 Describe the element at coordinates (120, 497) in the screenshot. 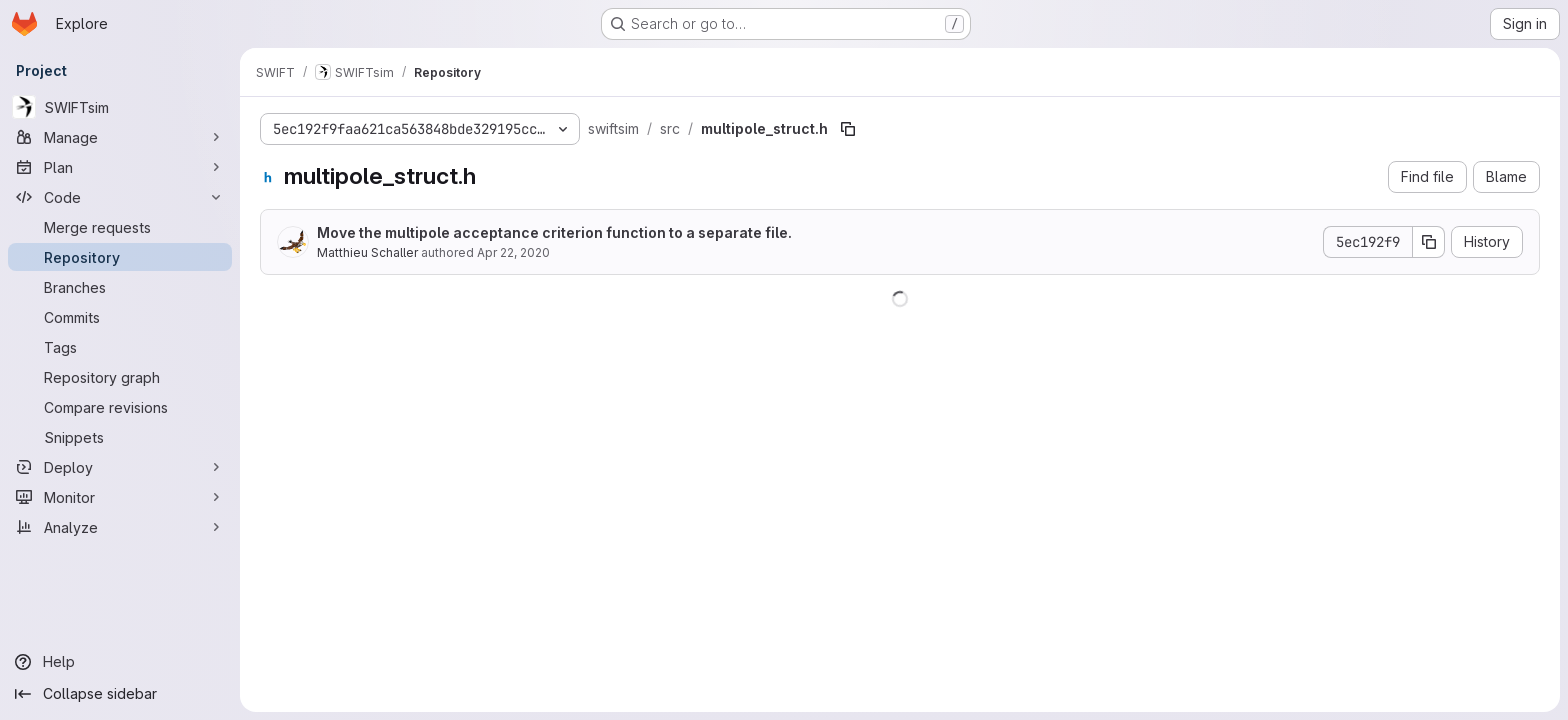

I see `[Monitor]` at that location.